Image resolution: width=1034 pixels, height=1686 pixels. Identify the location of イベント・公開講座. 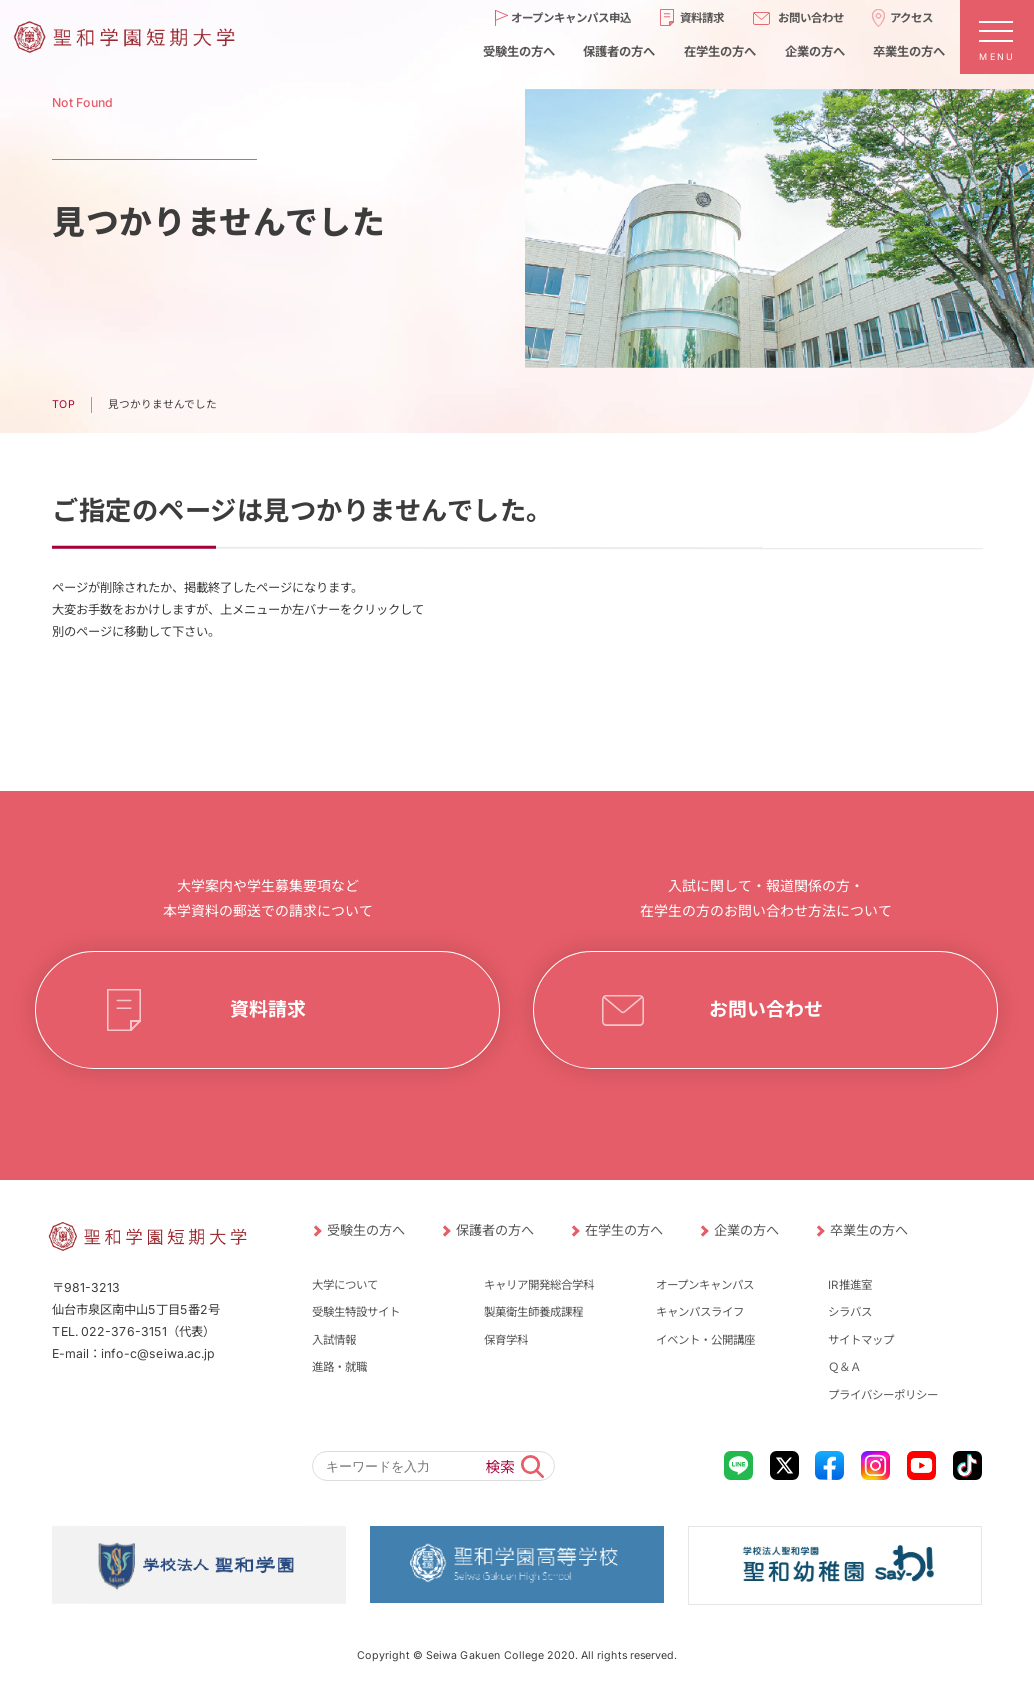
(705, 1340).